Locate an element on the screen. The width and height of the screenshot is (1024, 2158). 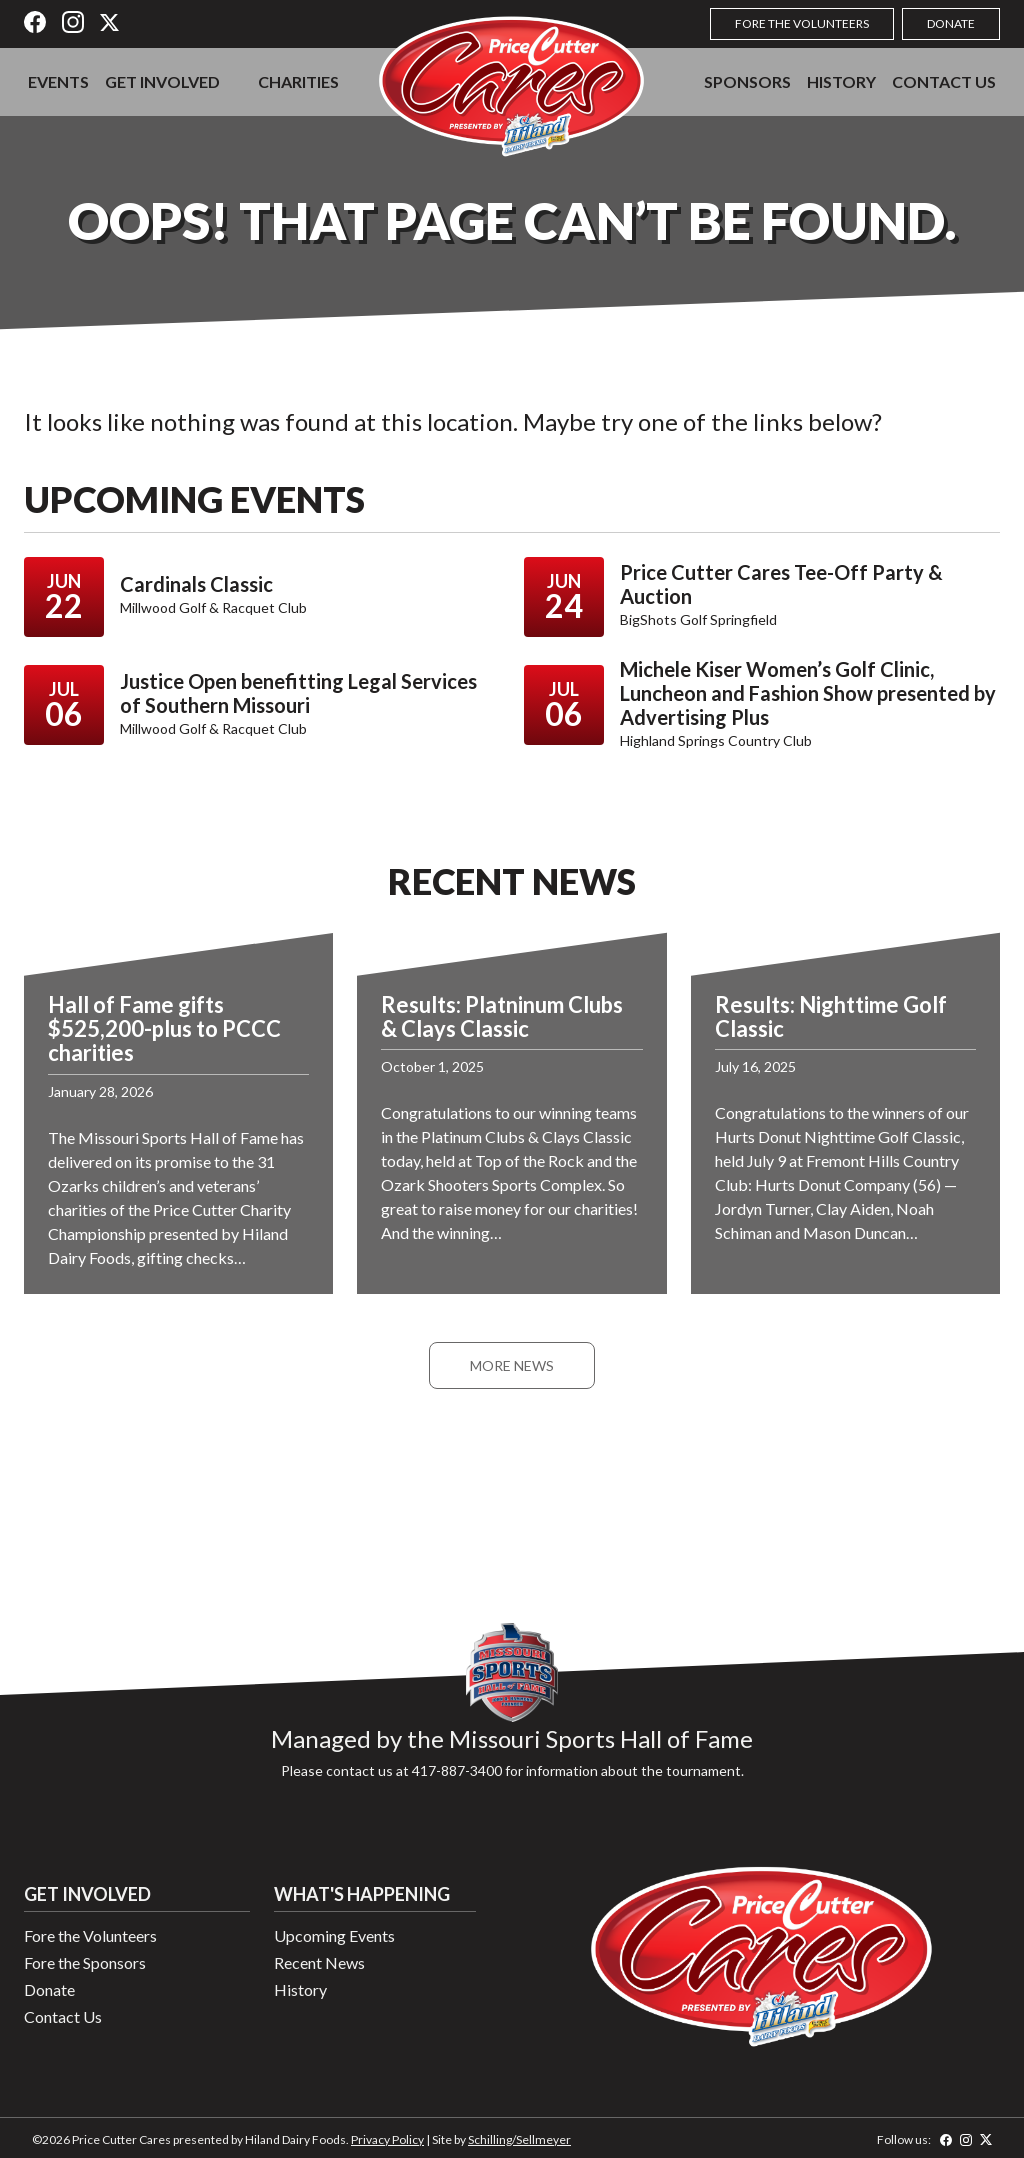
Upcoming Events is located at coordinates (334, 1935).